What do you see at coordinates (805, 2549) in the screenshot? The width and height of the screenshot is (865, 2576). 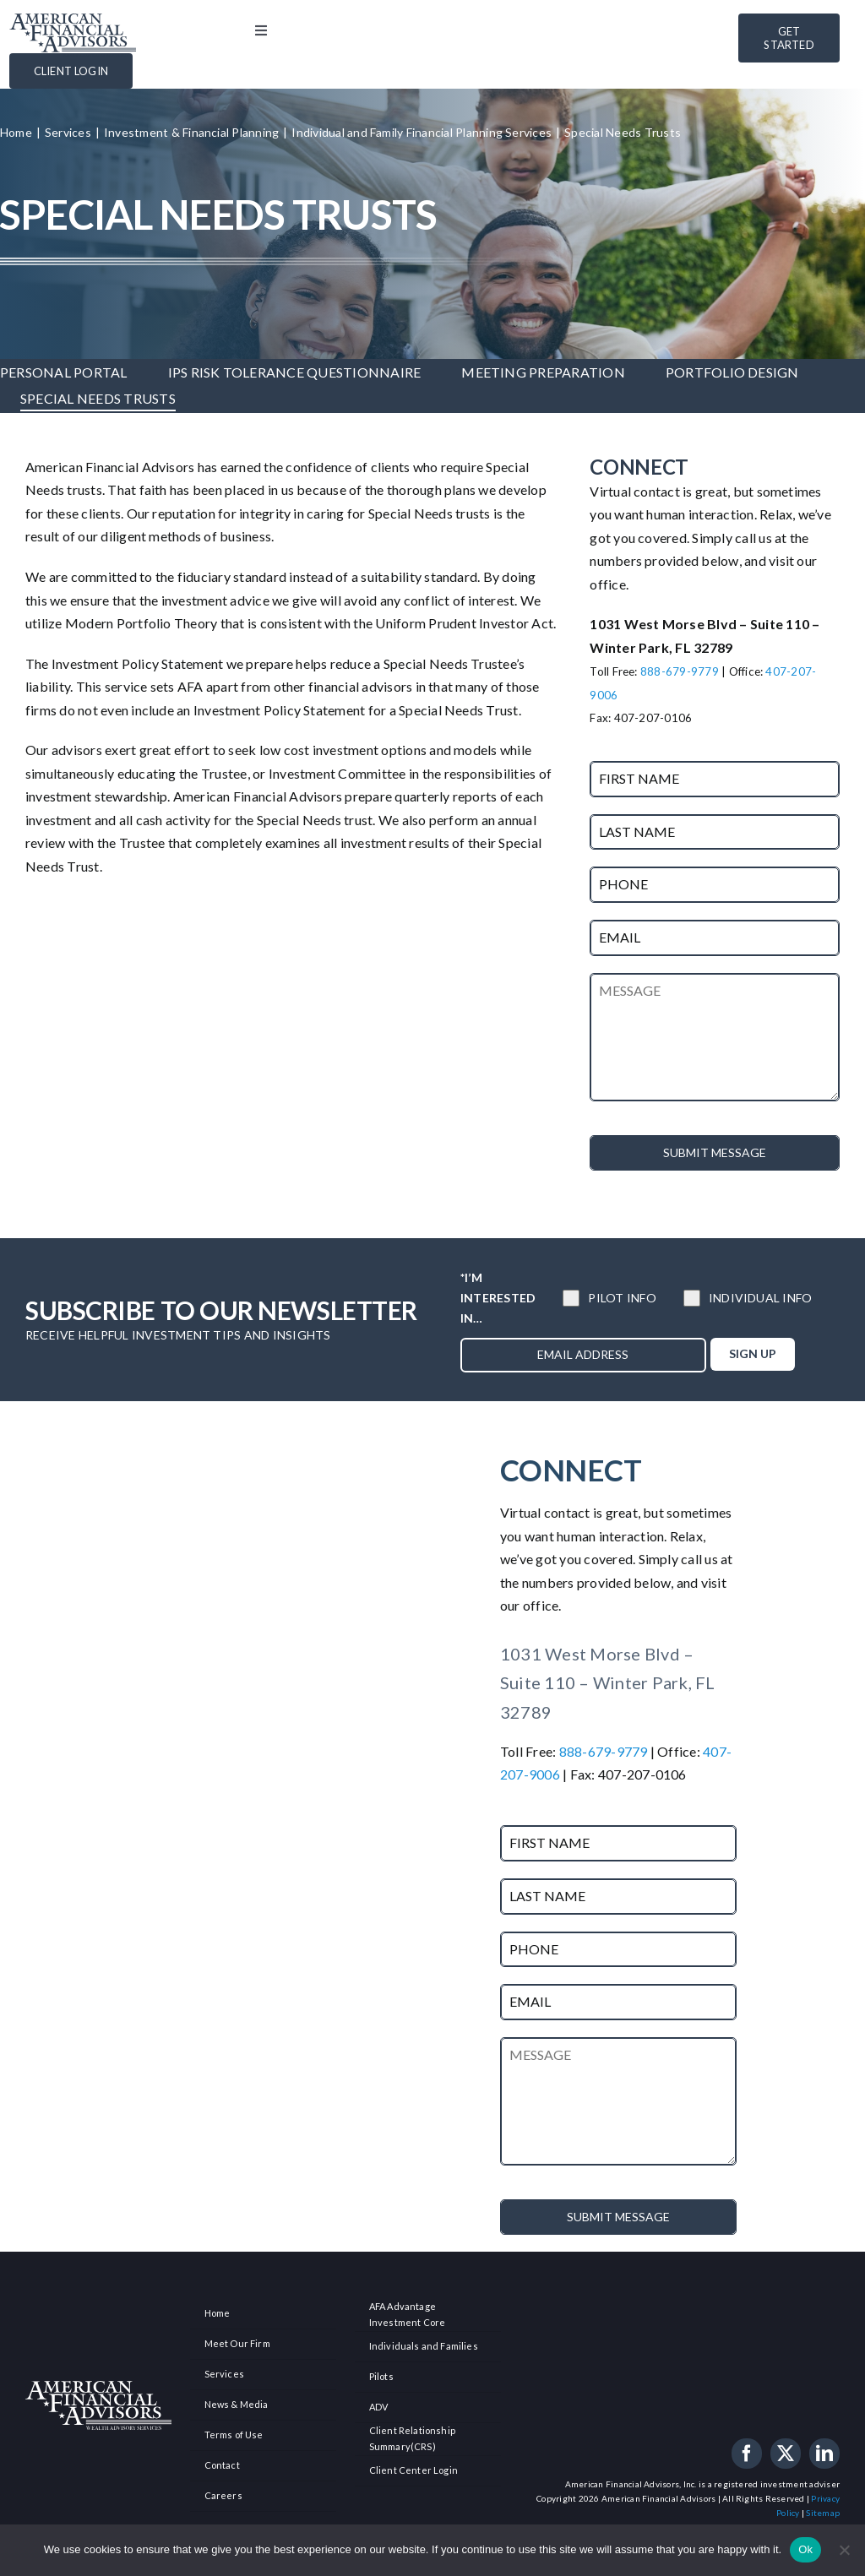 I see `Ok` at bounding box center [805, 2549].